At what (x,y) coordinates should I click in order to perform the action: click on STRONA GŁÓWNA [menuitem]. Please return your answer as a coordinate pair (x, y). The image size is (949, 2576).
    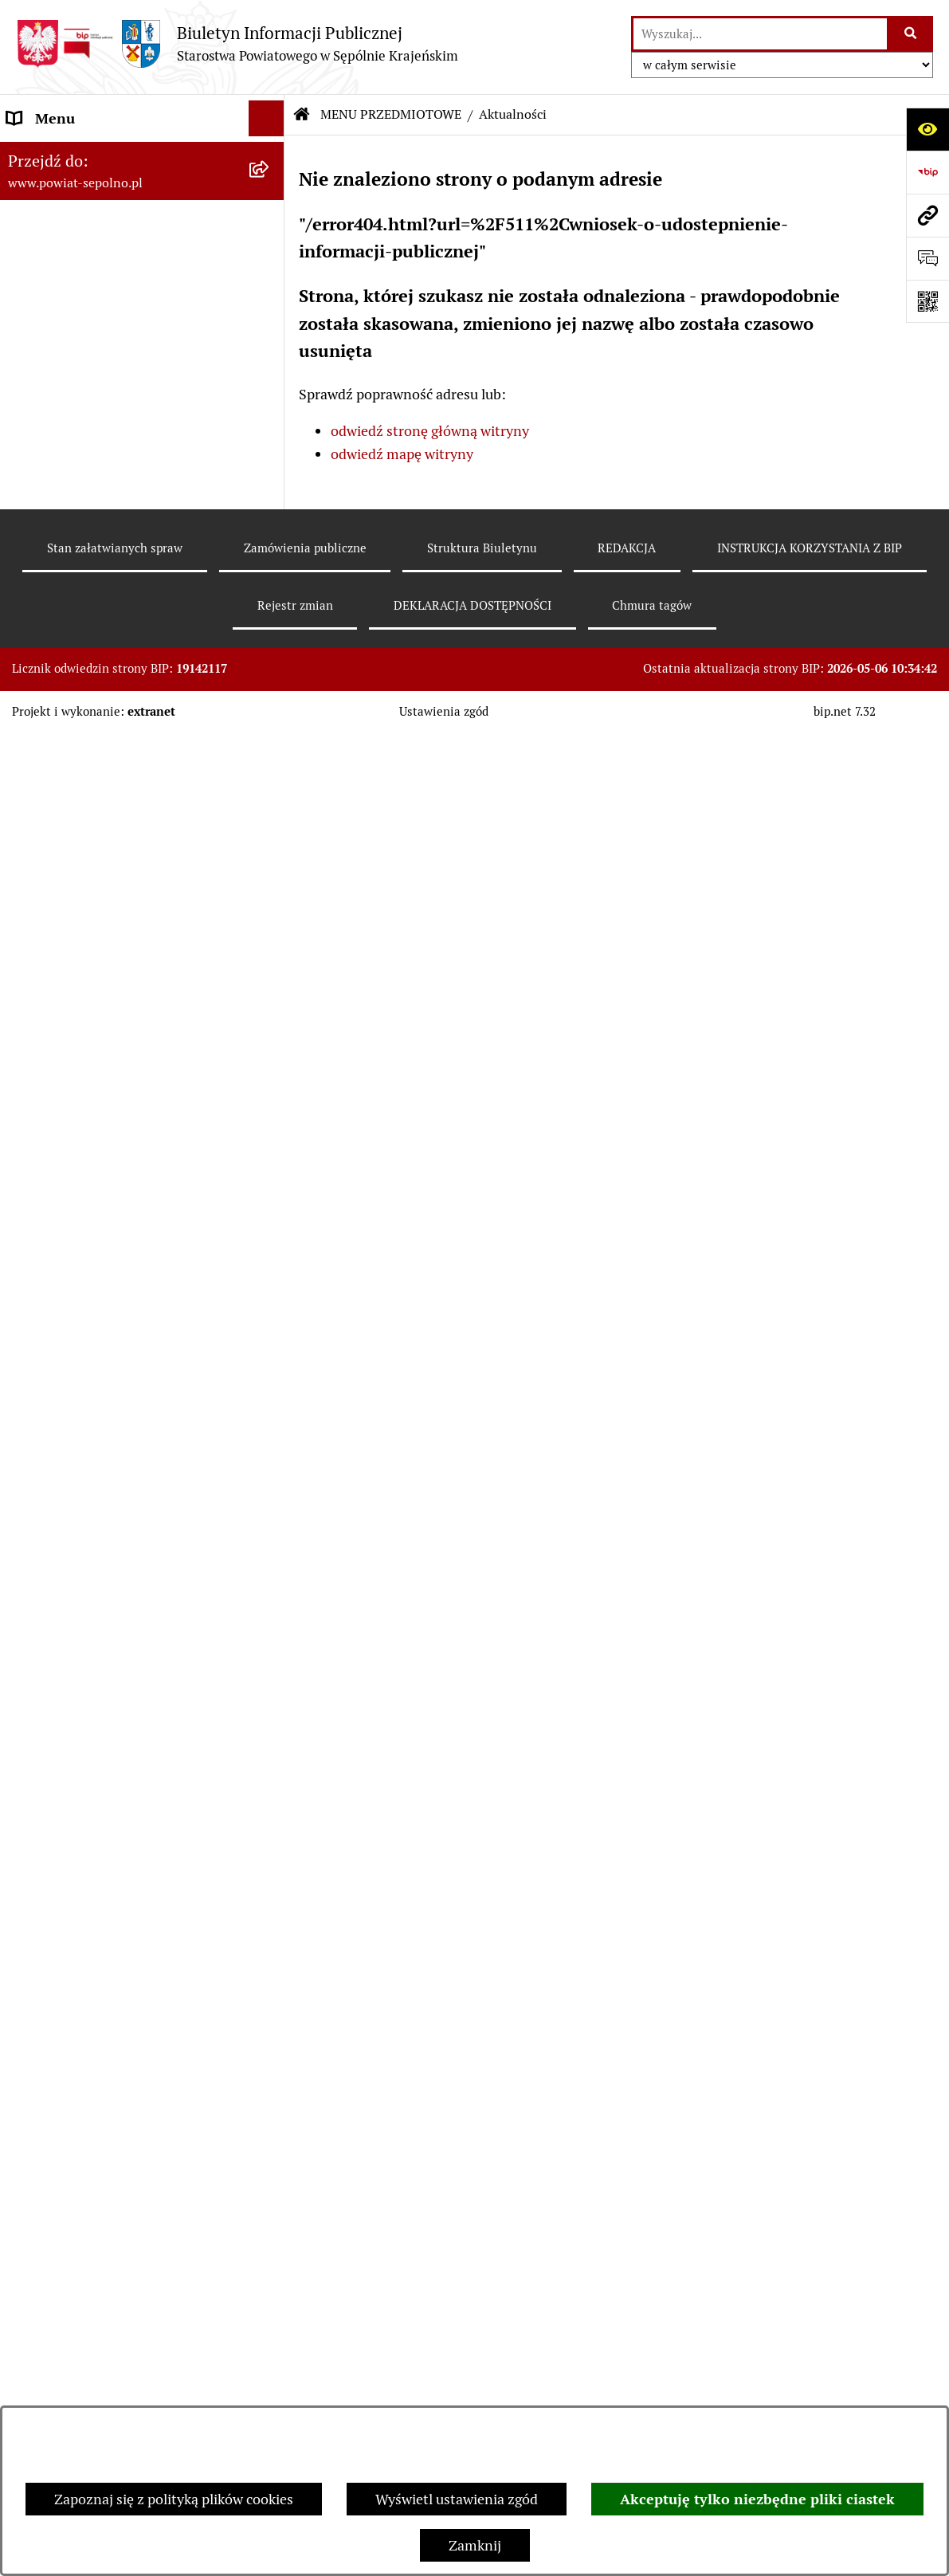
    Looking at the image, I should click on (66, 154).